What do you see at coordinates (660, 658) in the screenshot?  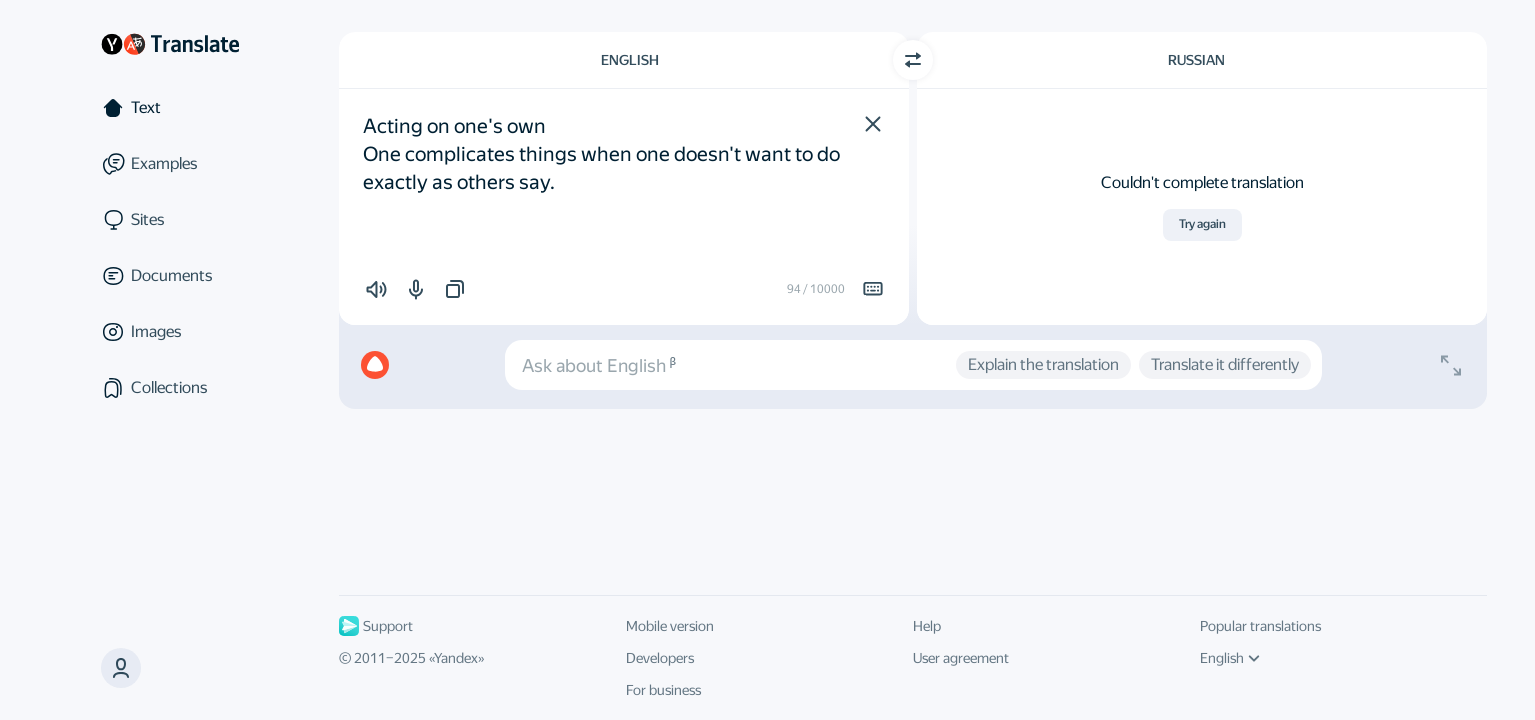 I see `Developers` at bounding box center [660, 658].